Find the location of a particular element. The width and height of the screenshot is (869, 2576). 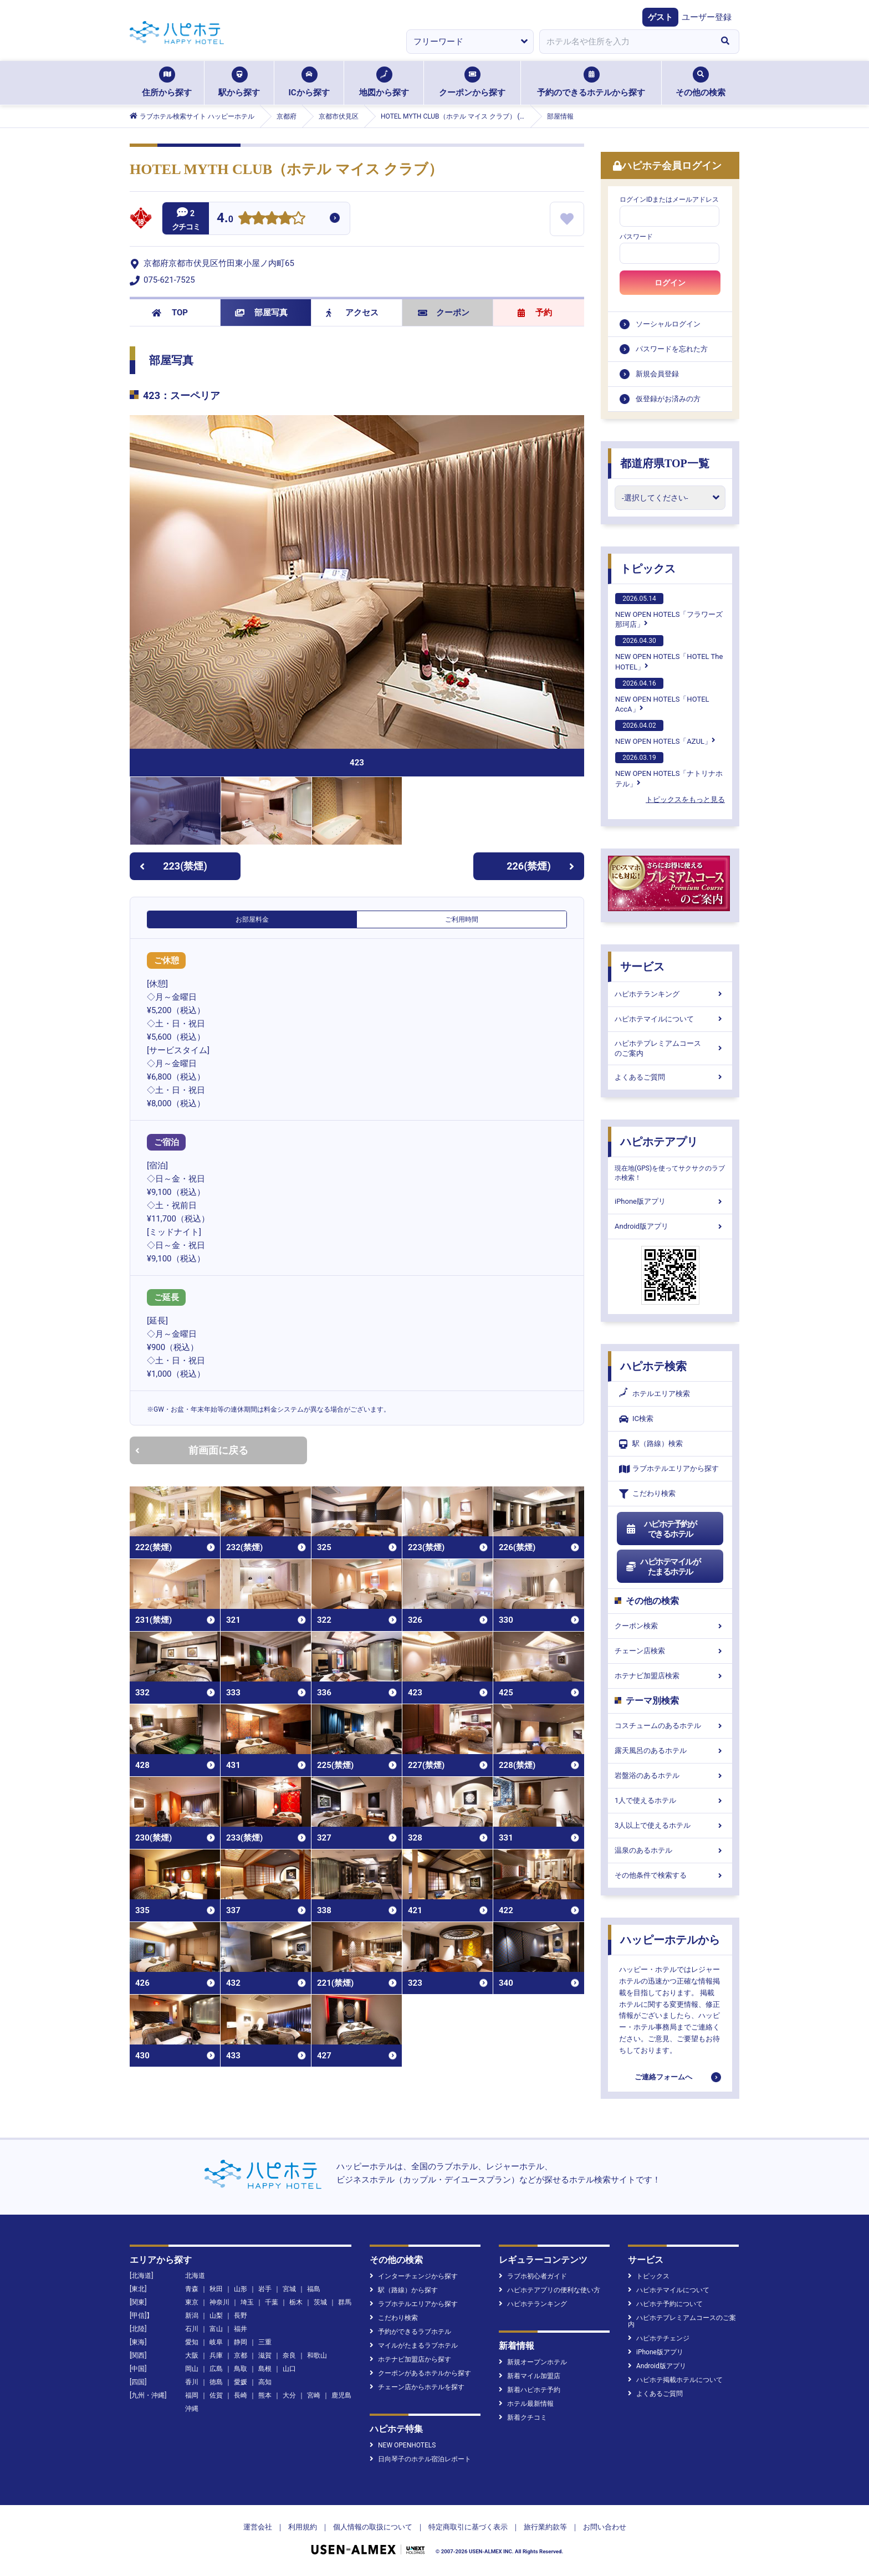

佐賀 is located at coordinates (216, 2395).